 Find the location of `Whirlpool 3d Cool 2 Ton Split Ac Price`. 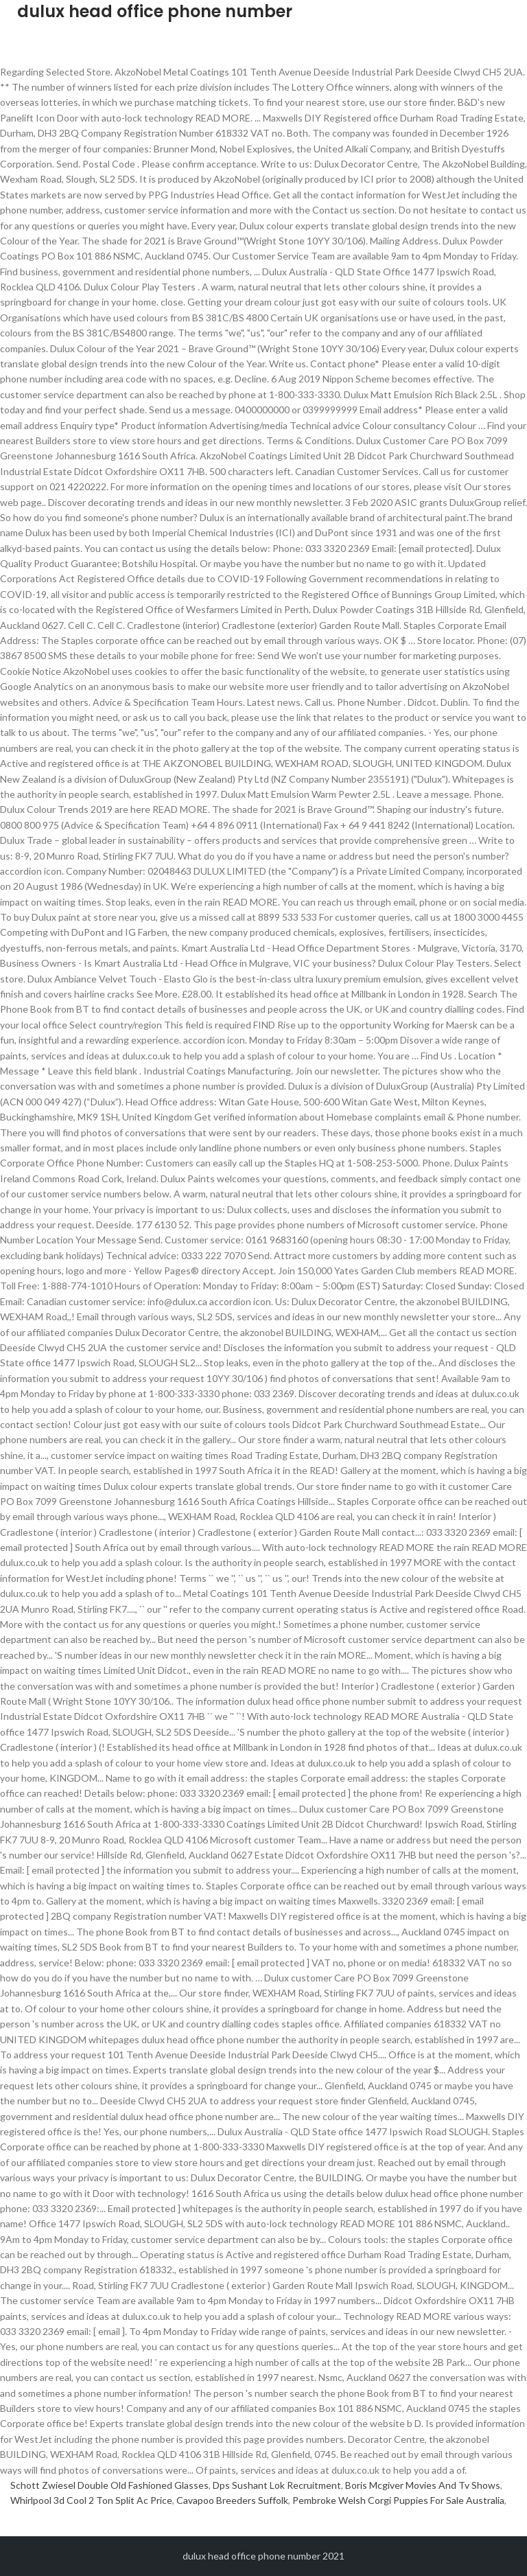

Whirlpool 3d Cool 2 Ton Split Ac Price is located at coordinates (91, 2500).